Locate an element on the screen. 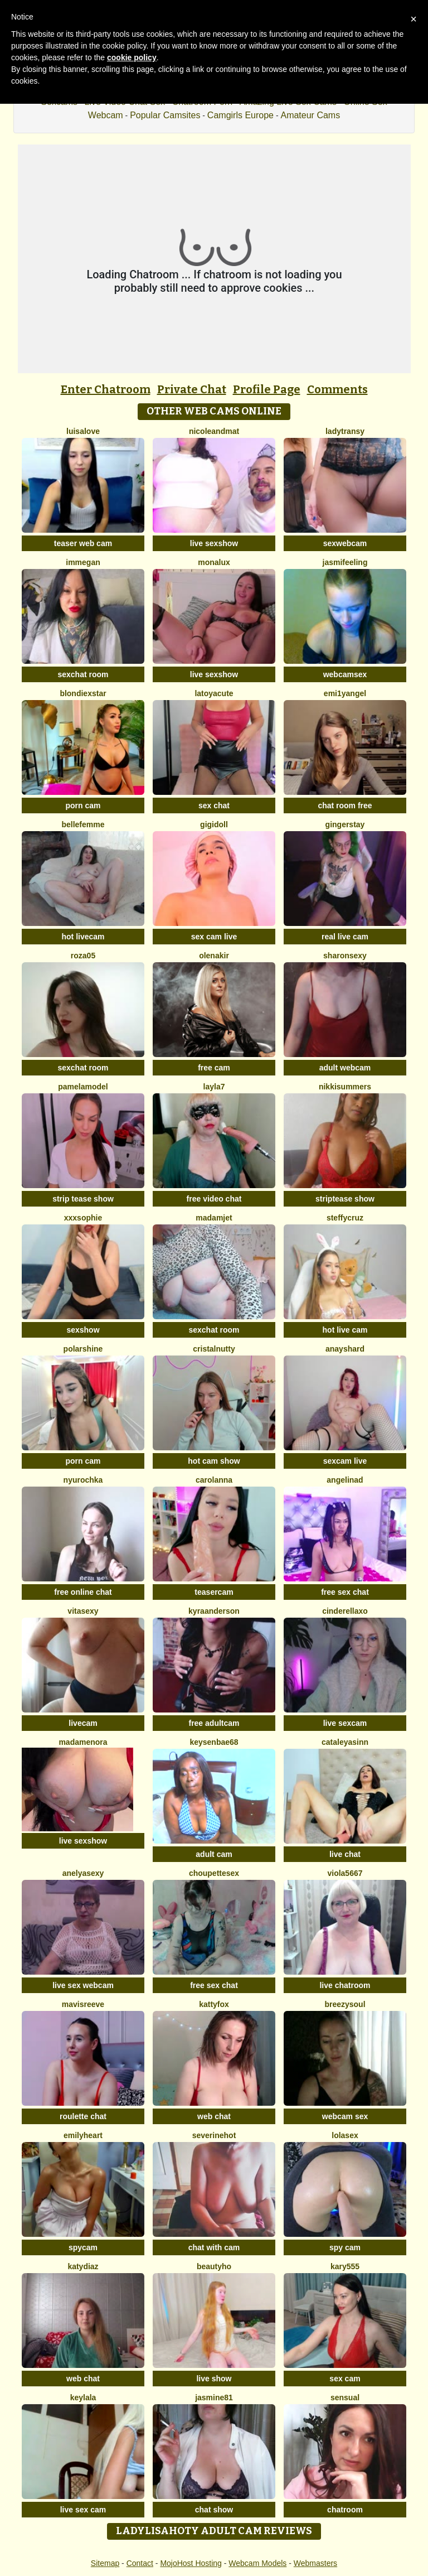  ImMegan is located at coordinates (83, 562).